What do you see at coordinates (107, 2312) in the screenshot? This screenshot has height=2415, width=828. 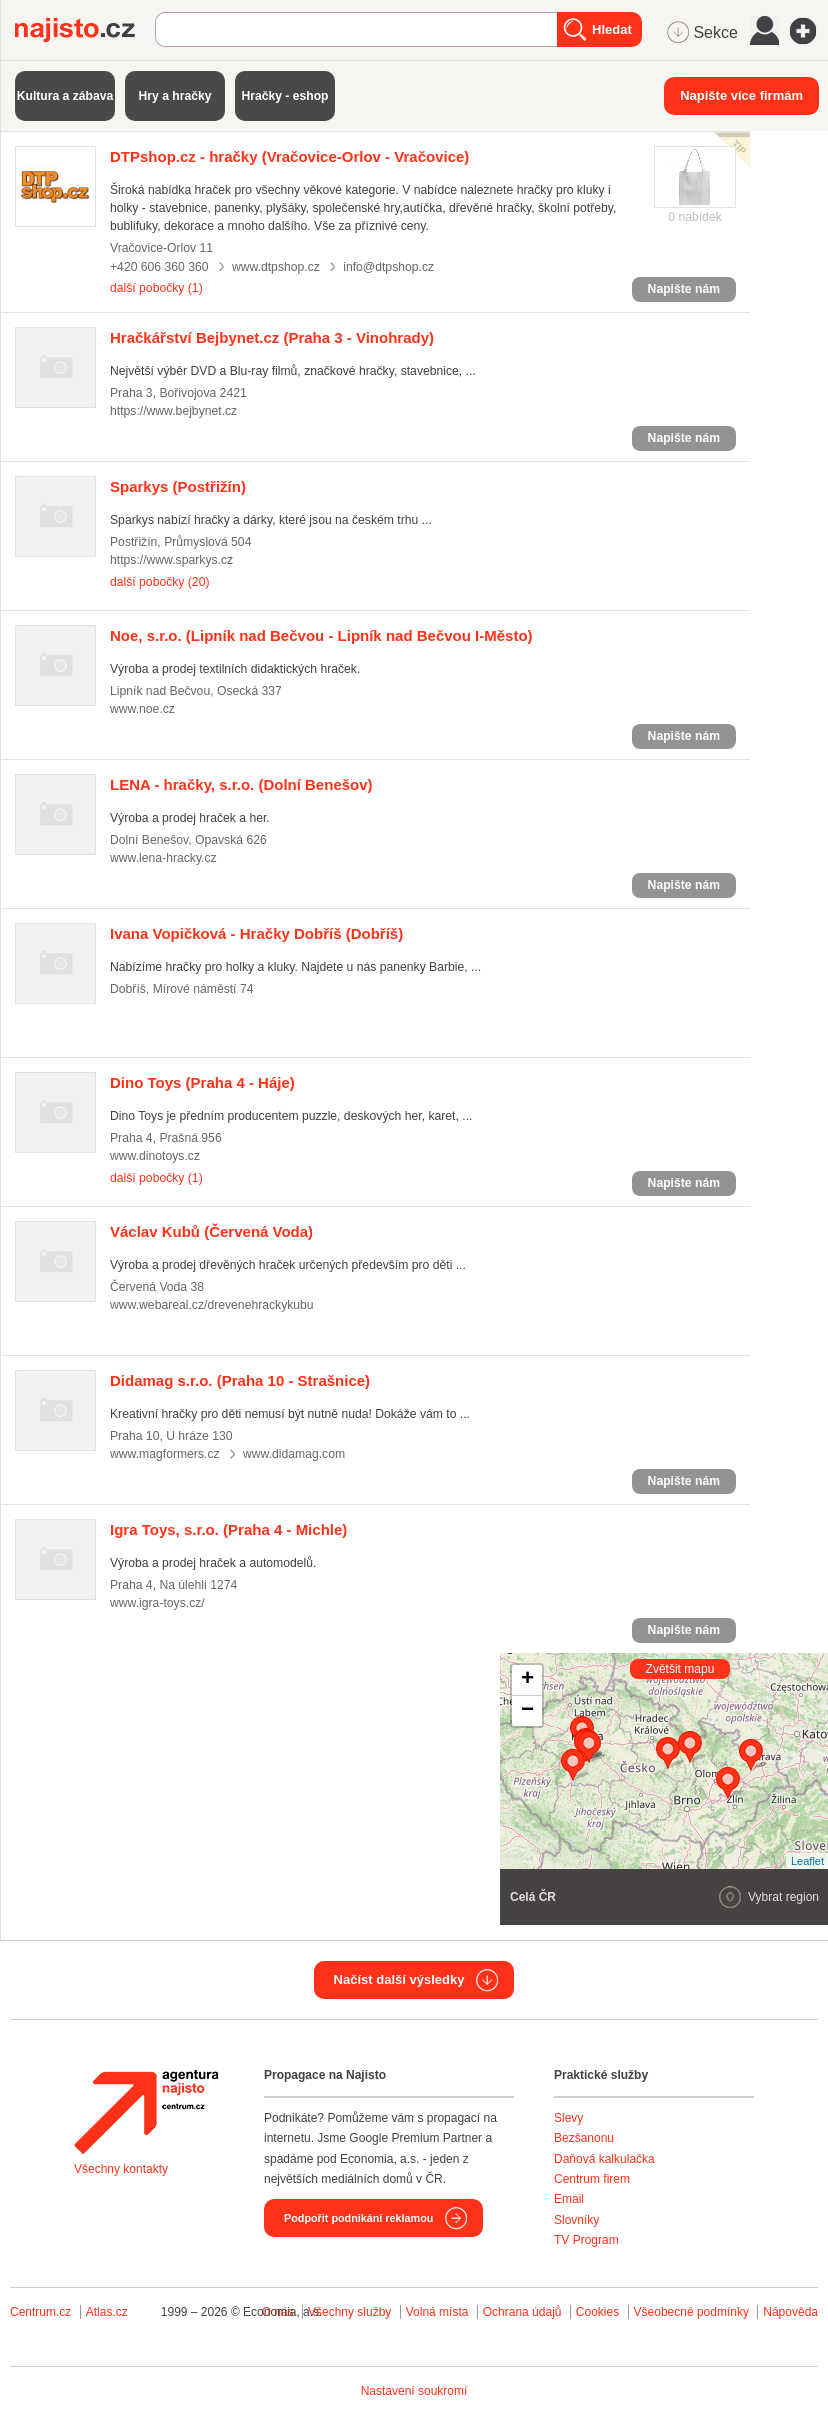 I see `Atlas.cz` at bounding box center [107, 2312].